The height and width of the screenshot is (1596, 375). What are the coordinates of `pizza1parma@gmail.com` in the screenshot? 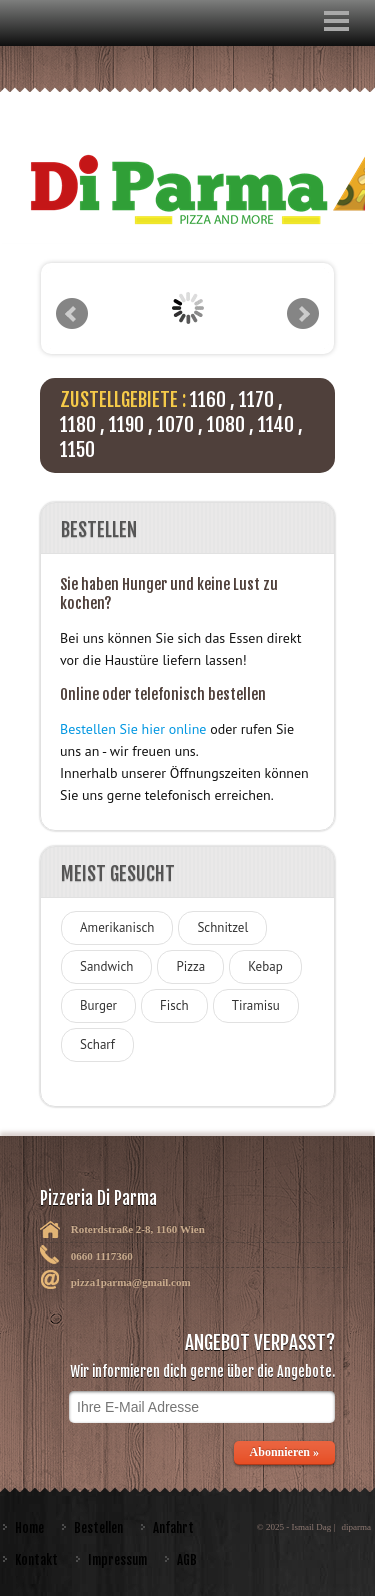 It's located at (131, 1282).